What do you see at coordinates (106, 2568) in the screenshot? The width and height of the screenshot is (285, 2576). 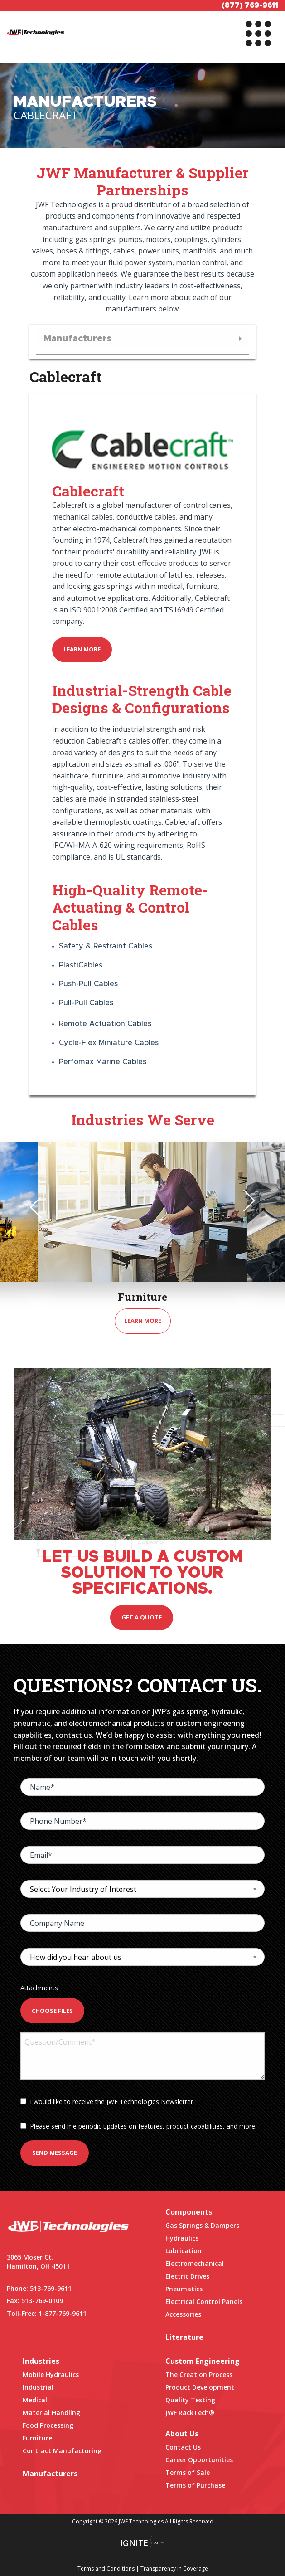 I see `Terms and Conditions` at bounding box center [106, 2568].